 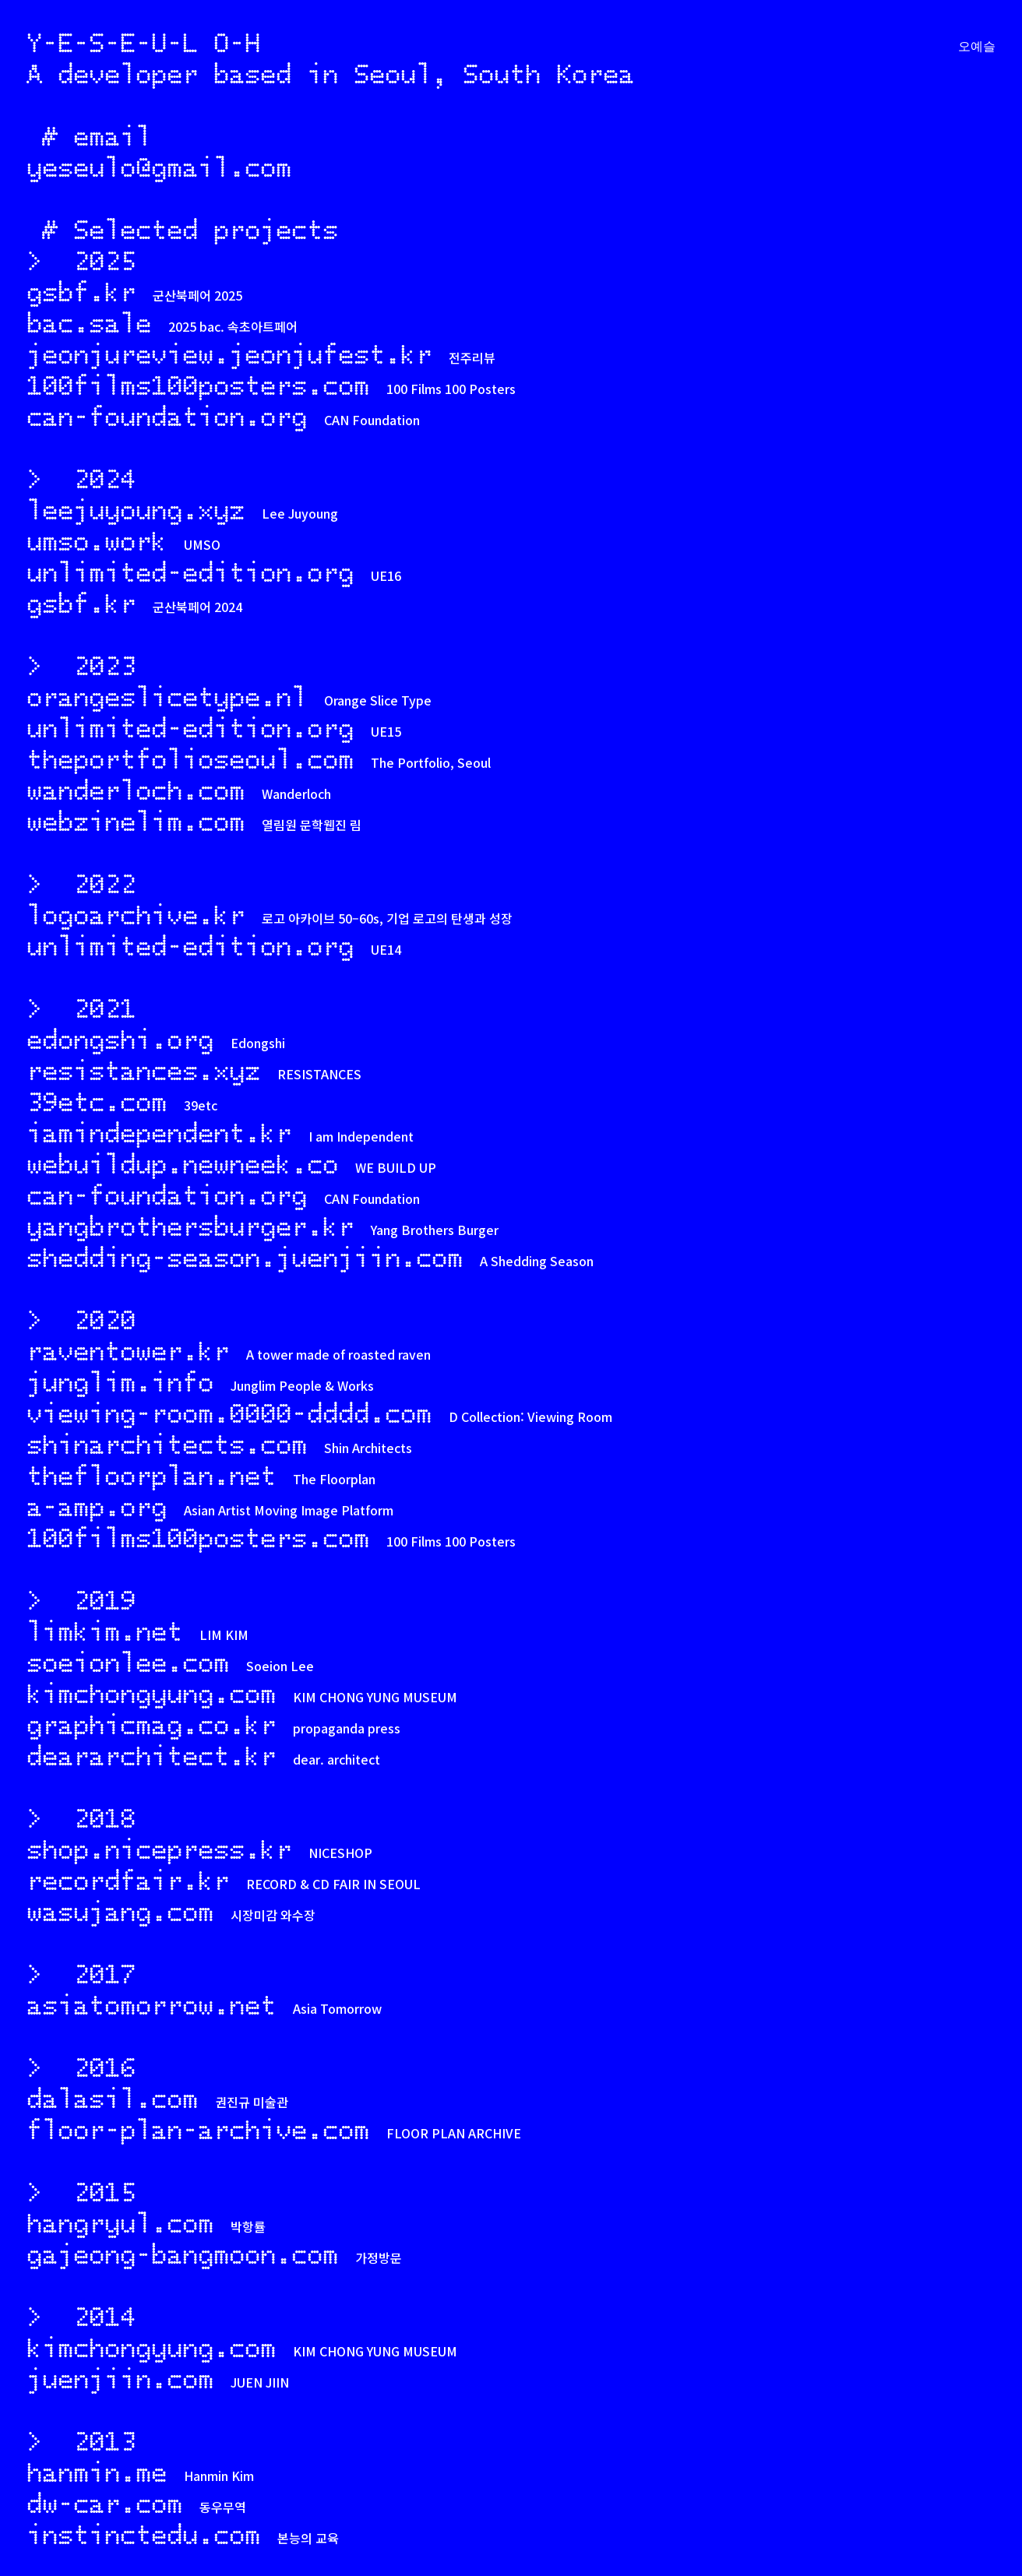 What do you see at coordinates (158, 1132) in the screenshot?
I see `iamindependent.kr` at bounding box center [158, 1132].